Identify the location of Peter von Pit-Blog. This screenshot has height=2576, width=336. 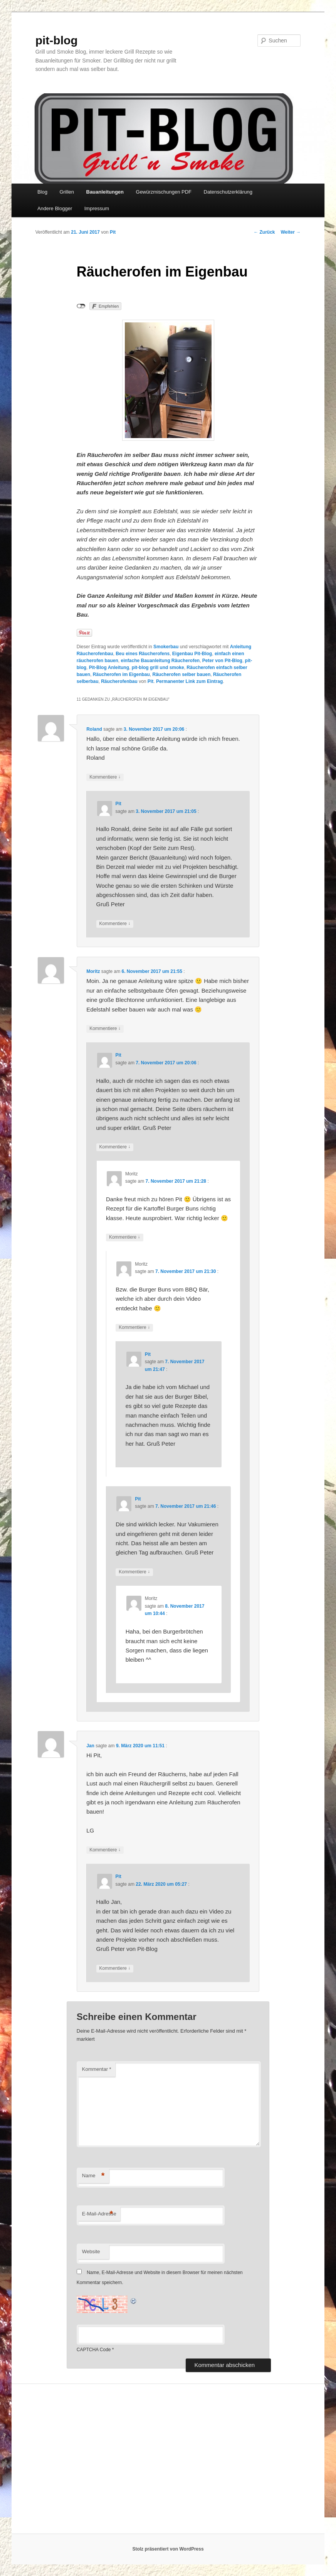
(222, 660).